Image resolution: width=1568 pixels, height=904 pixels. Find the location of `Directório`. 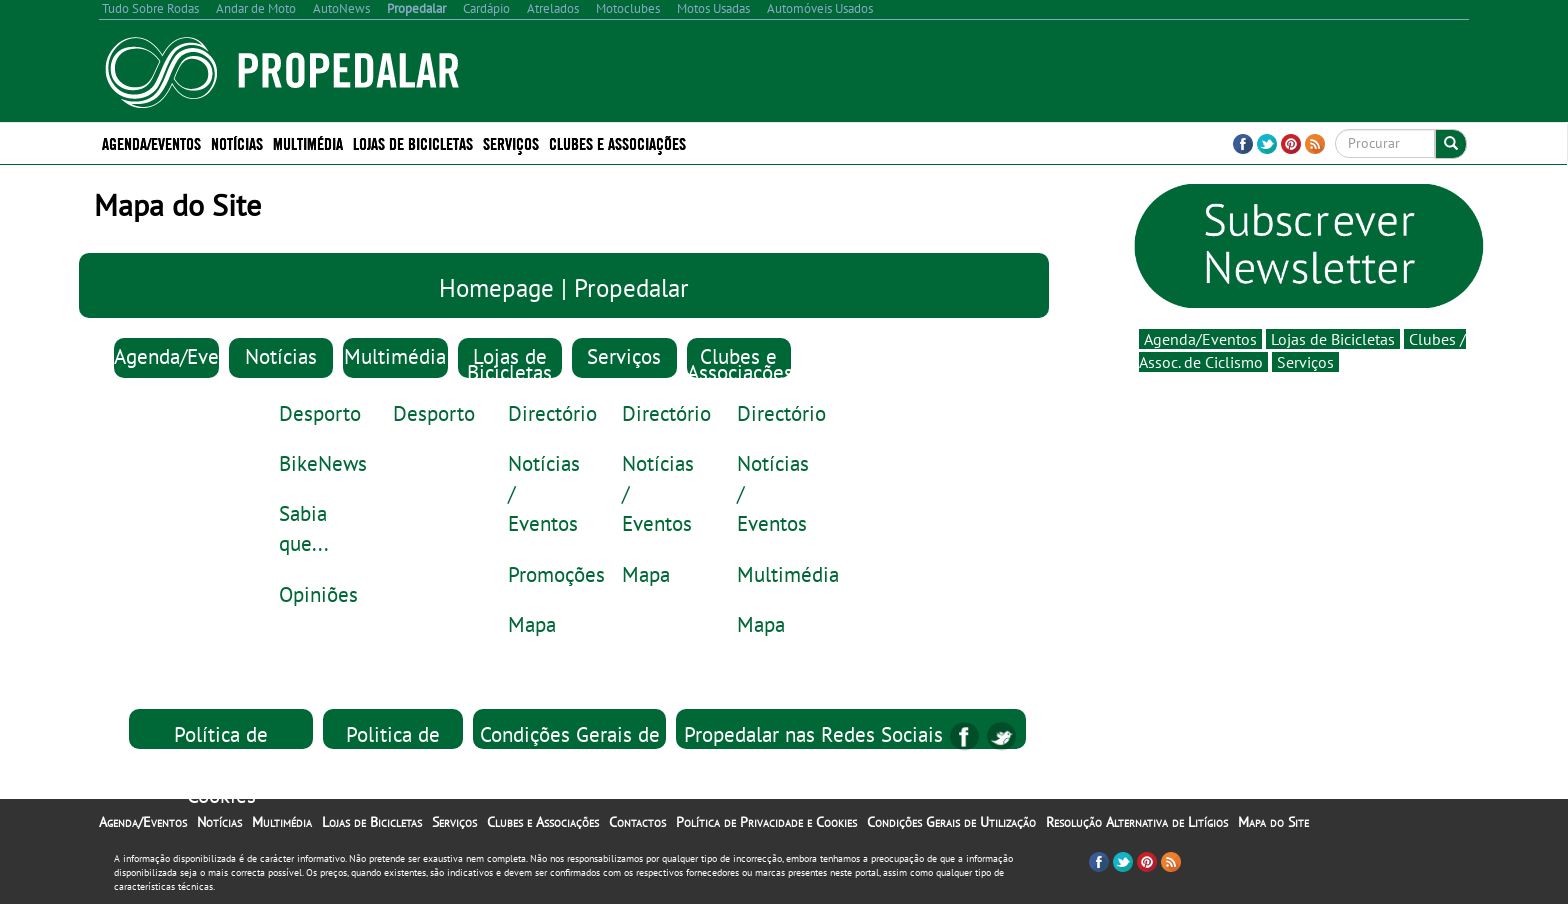

Directório is located at coordinates (552, 413).